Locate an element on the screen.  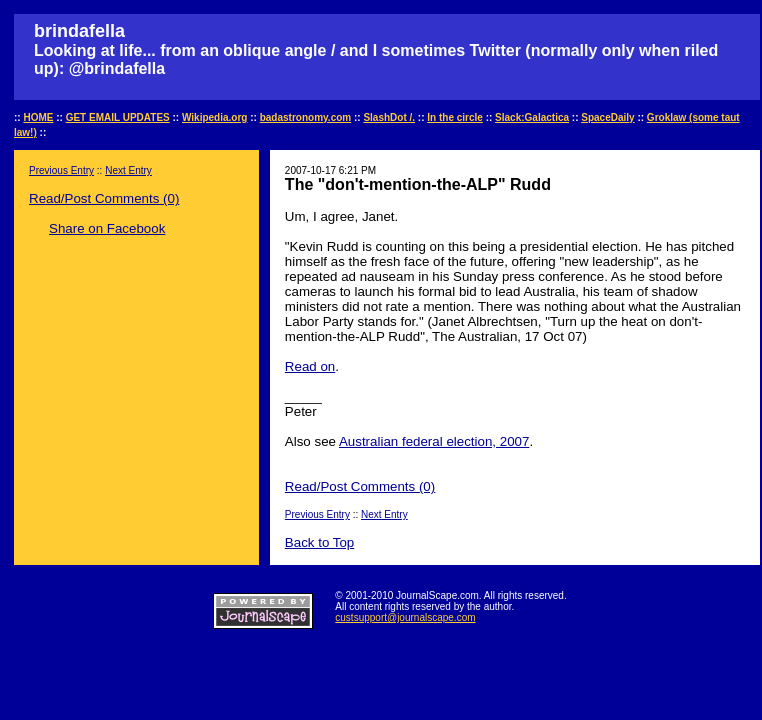
GET EMAIL UPDATES is located at coordinates (118, 117).